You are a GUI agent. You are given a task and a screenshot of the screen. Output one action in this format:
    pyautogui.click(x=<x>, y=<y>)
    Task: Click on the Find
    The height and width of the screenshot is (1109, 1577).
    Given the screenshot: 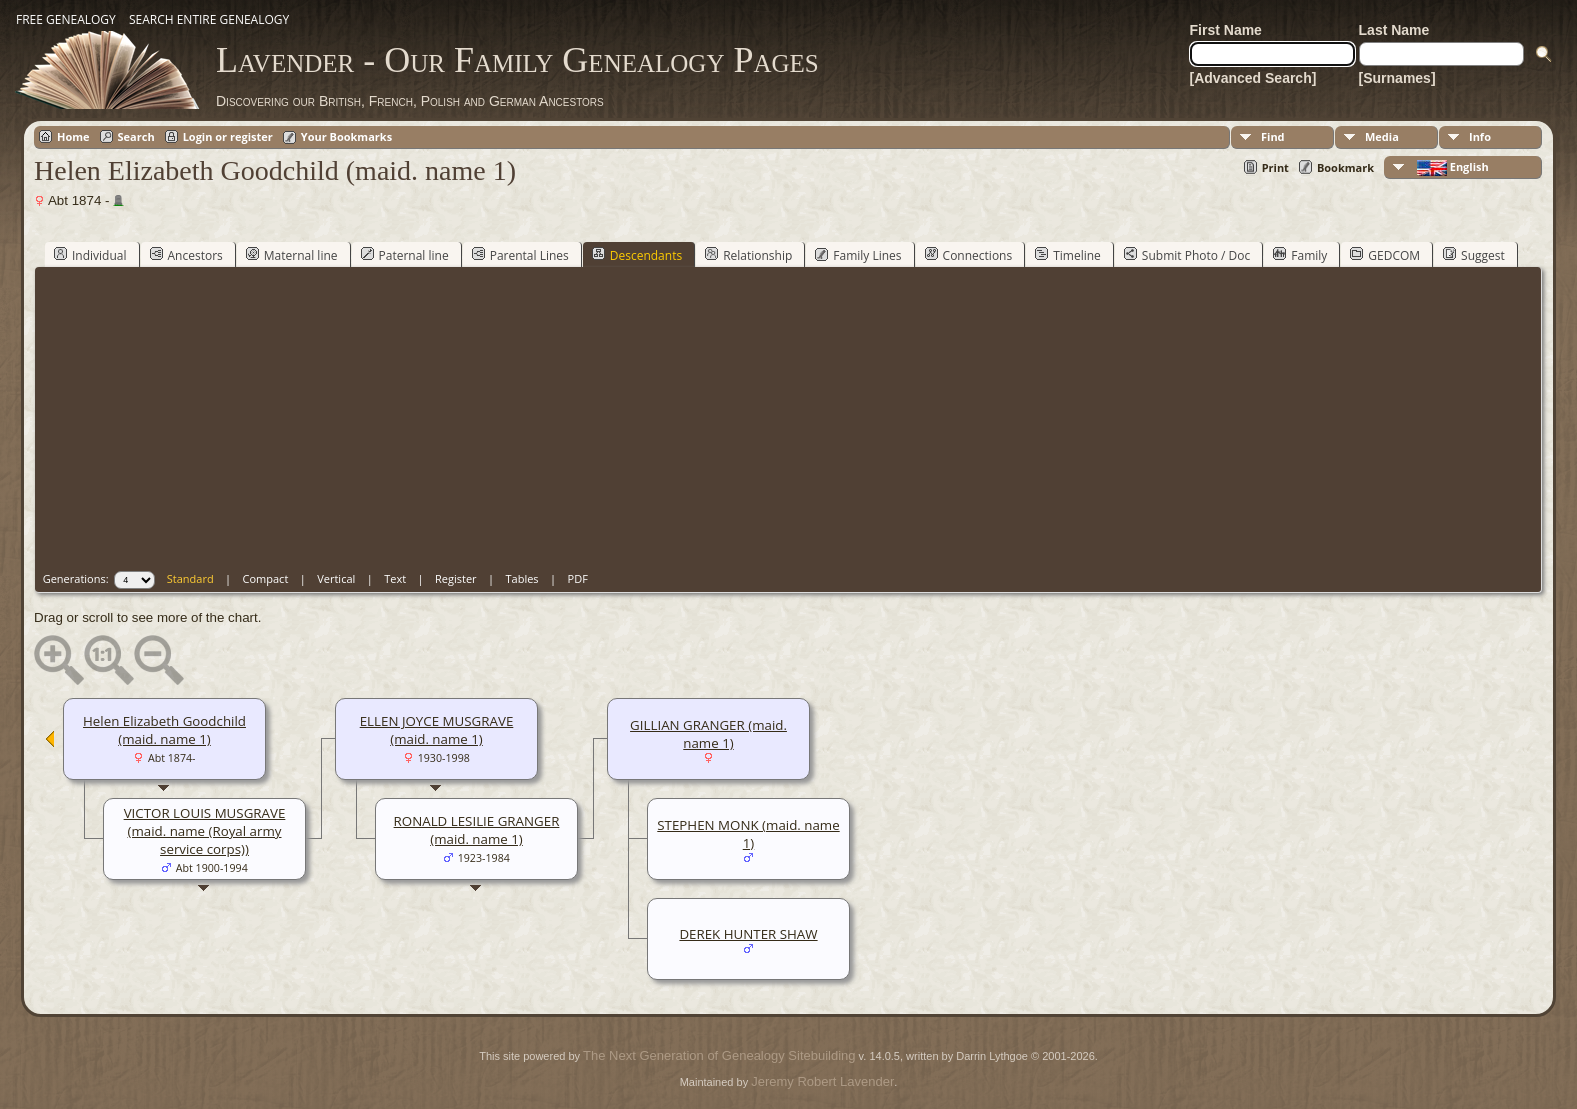 What is the action you would take?
    pyautogui.click(x=1273, y=136)
    